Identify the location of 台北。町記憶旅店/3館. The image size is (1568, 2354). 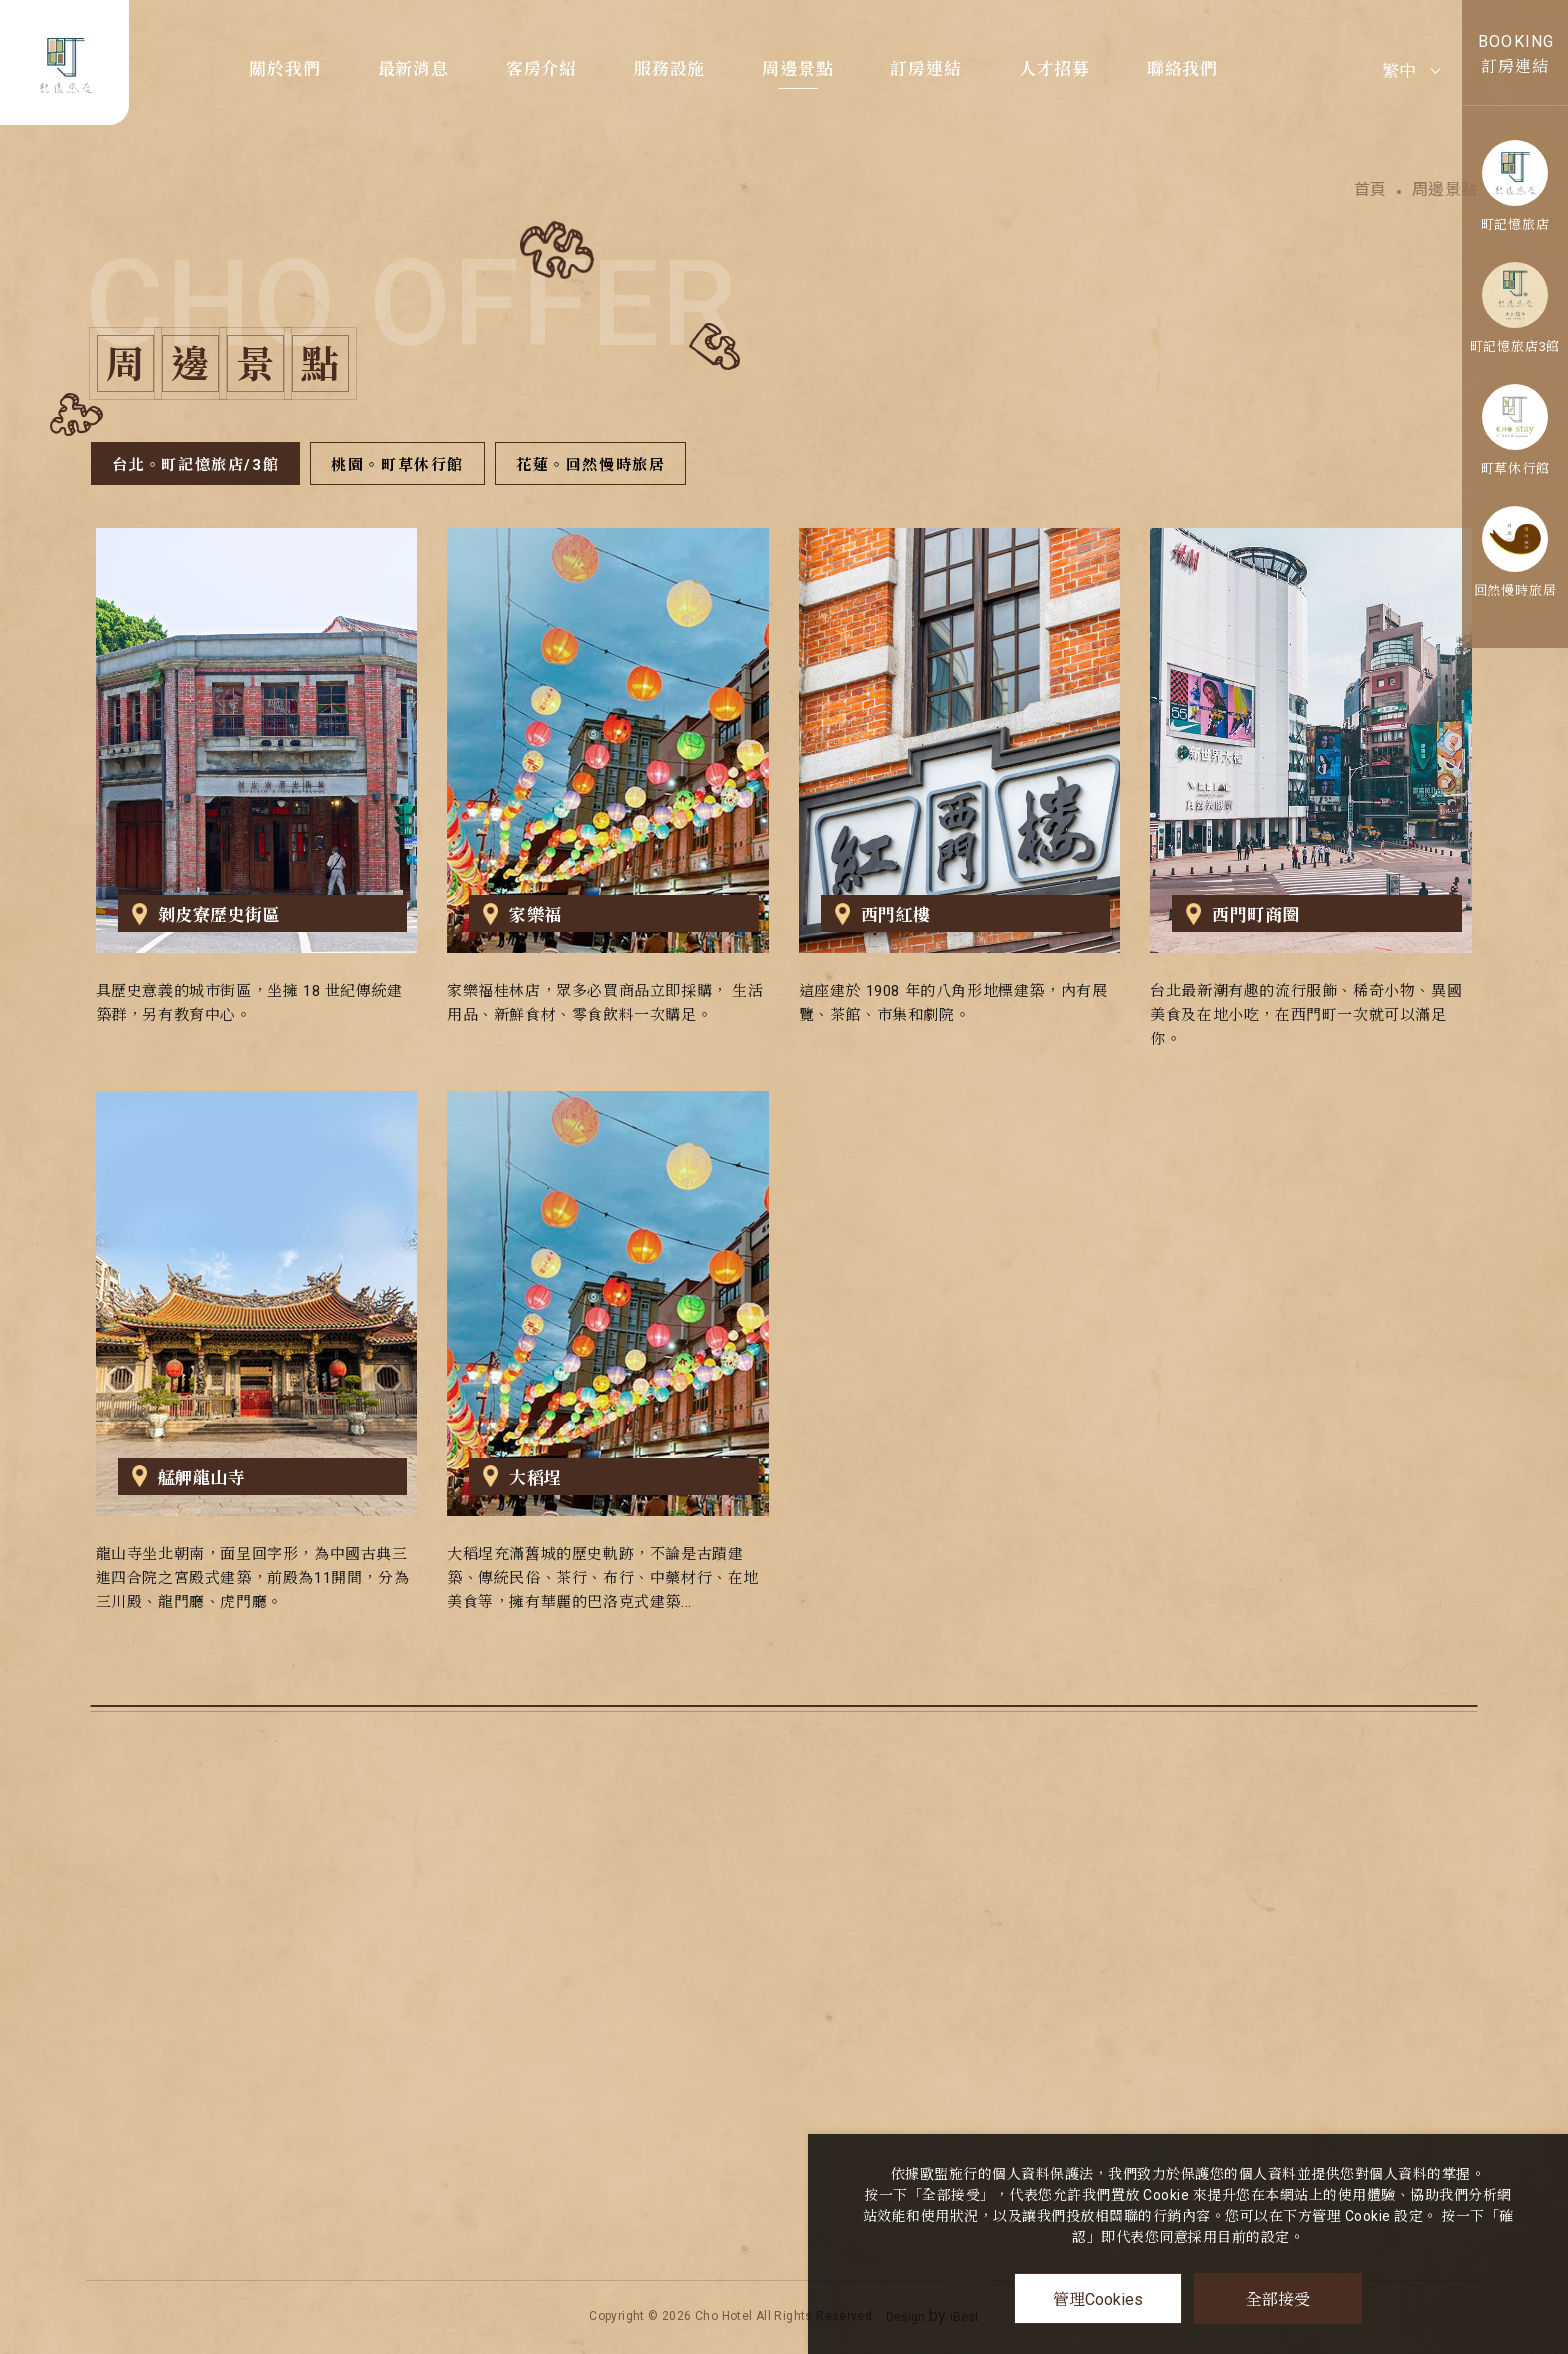
(196, 465).